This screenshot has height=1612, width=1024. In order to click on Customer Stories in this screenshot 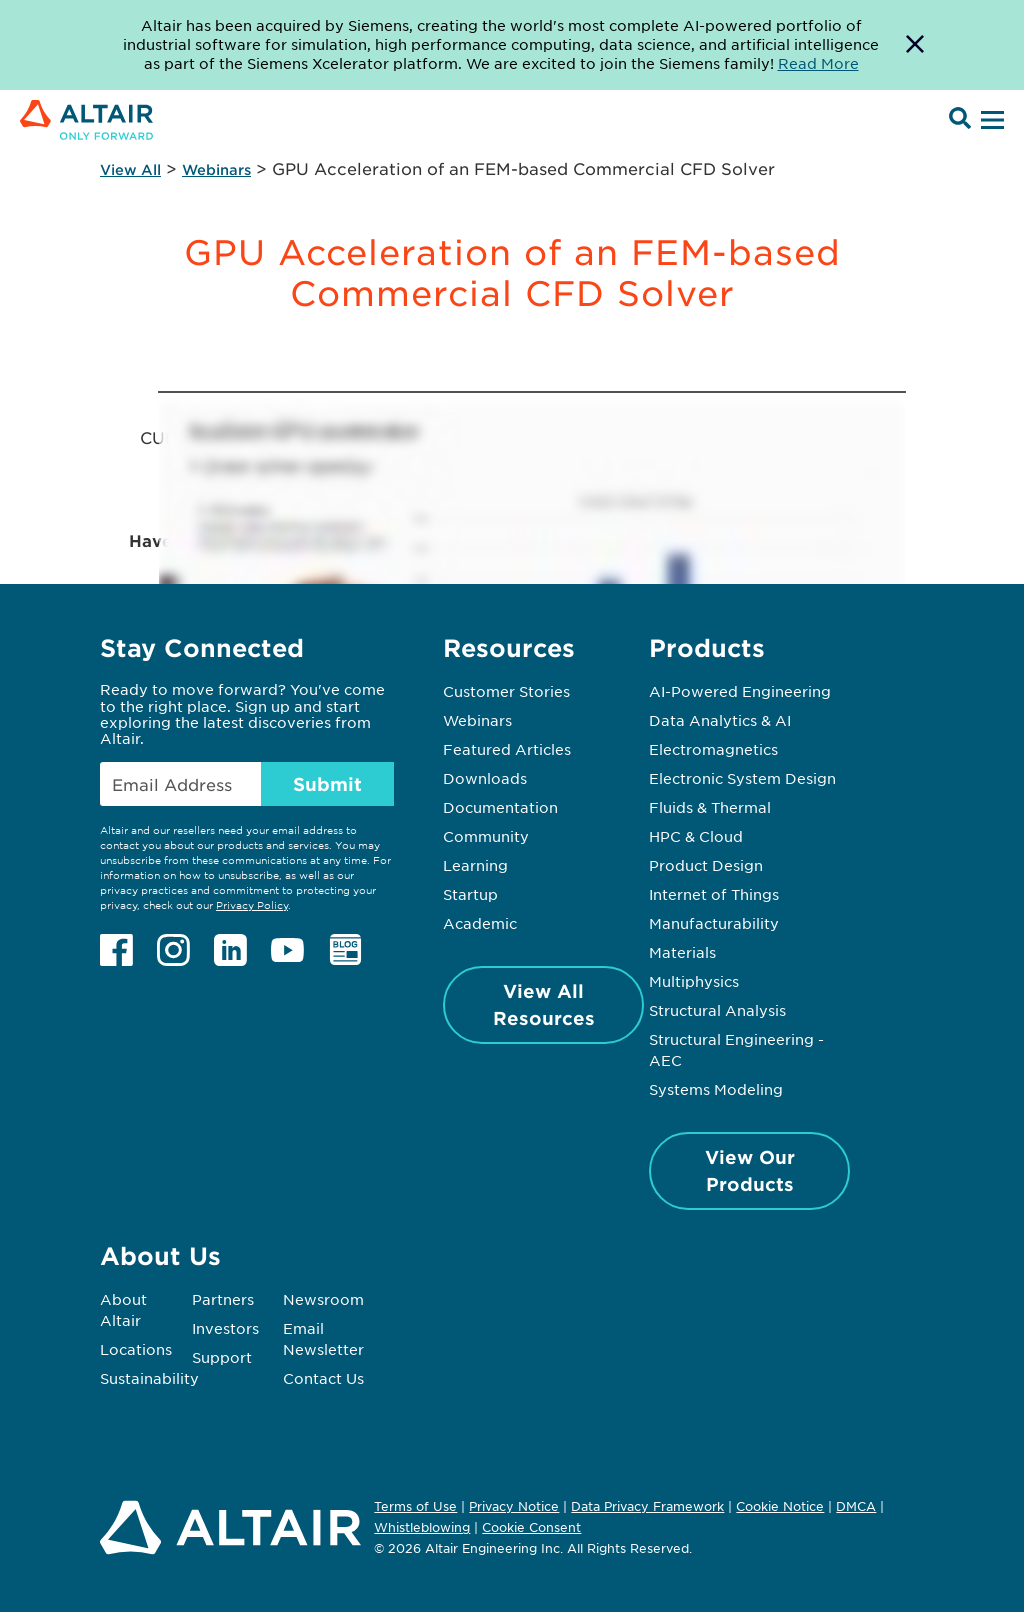, I will do `click(506, 691)`.